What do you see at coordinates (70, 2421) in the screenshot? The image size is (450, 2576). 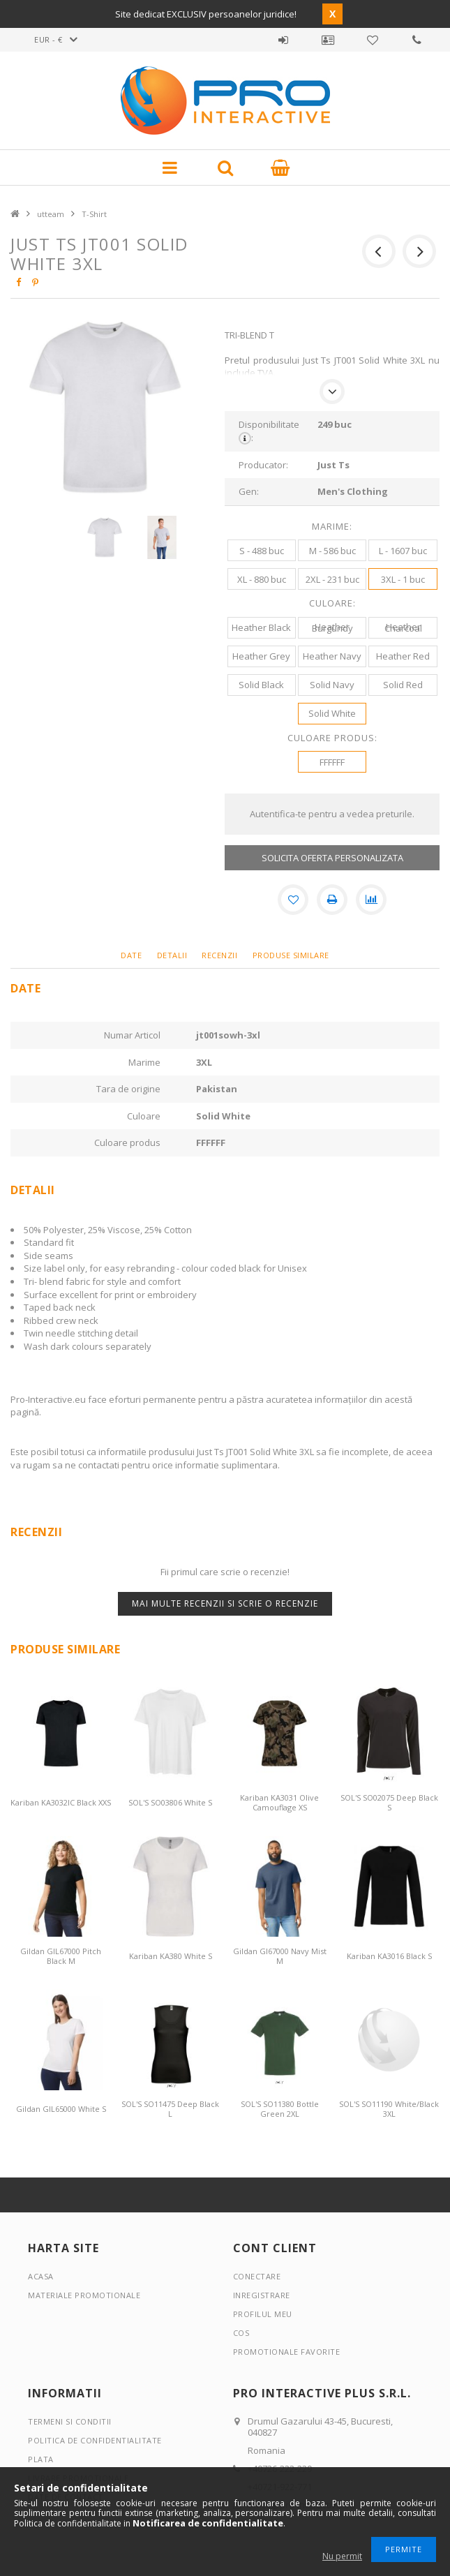 I see `Termeni si conditii` at bounding box center [70, 2421].